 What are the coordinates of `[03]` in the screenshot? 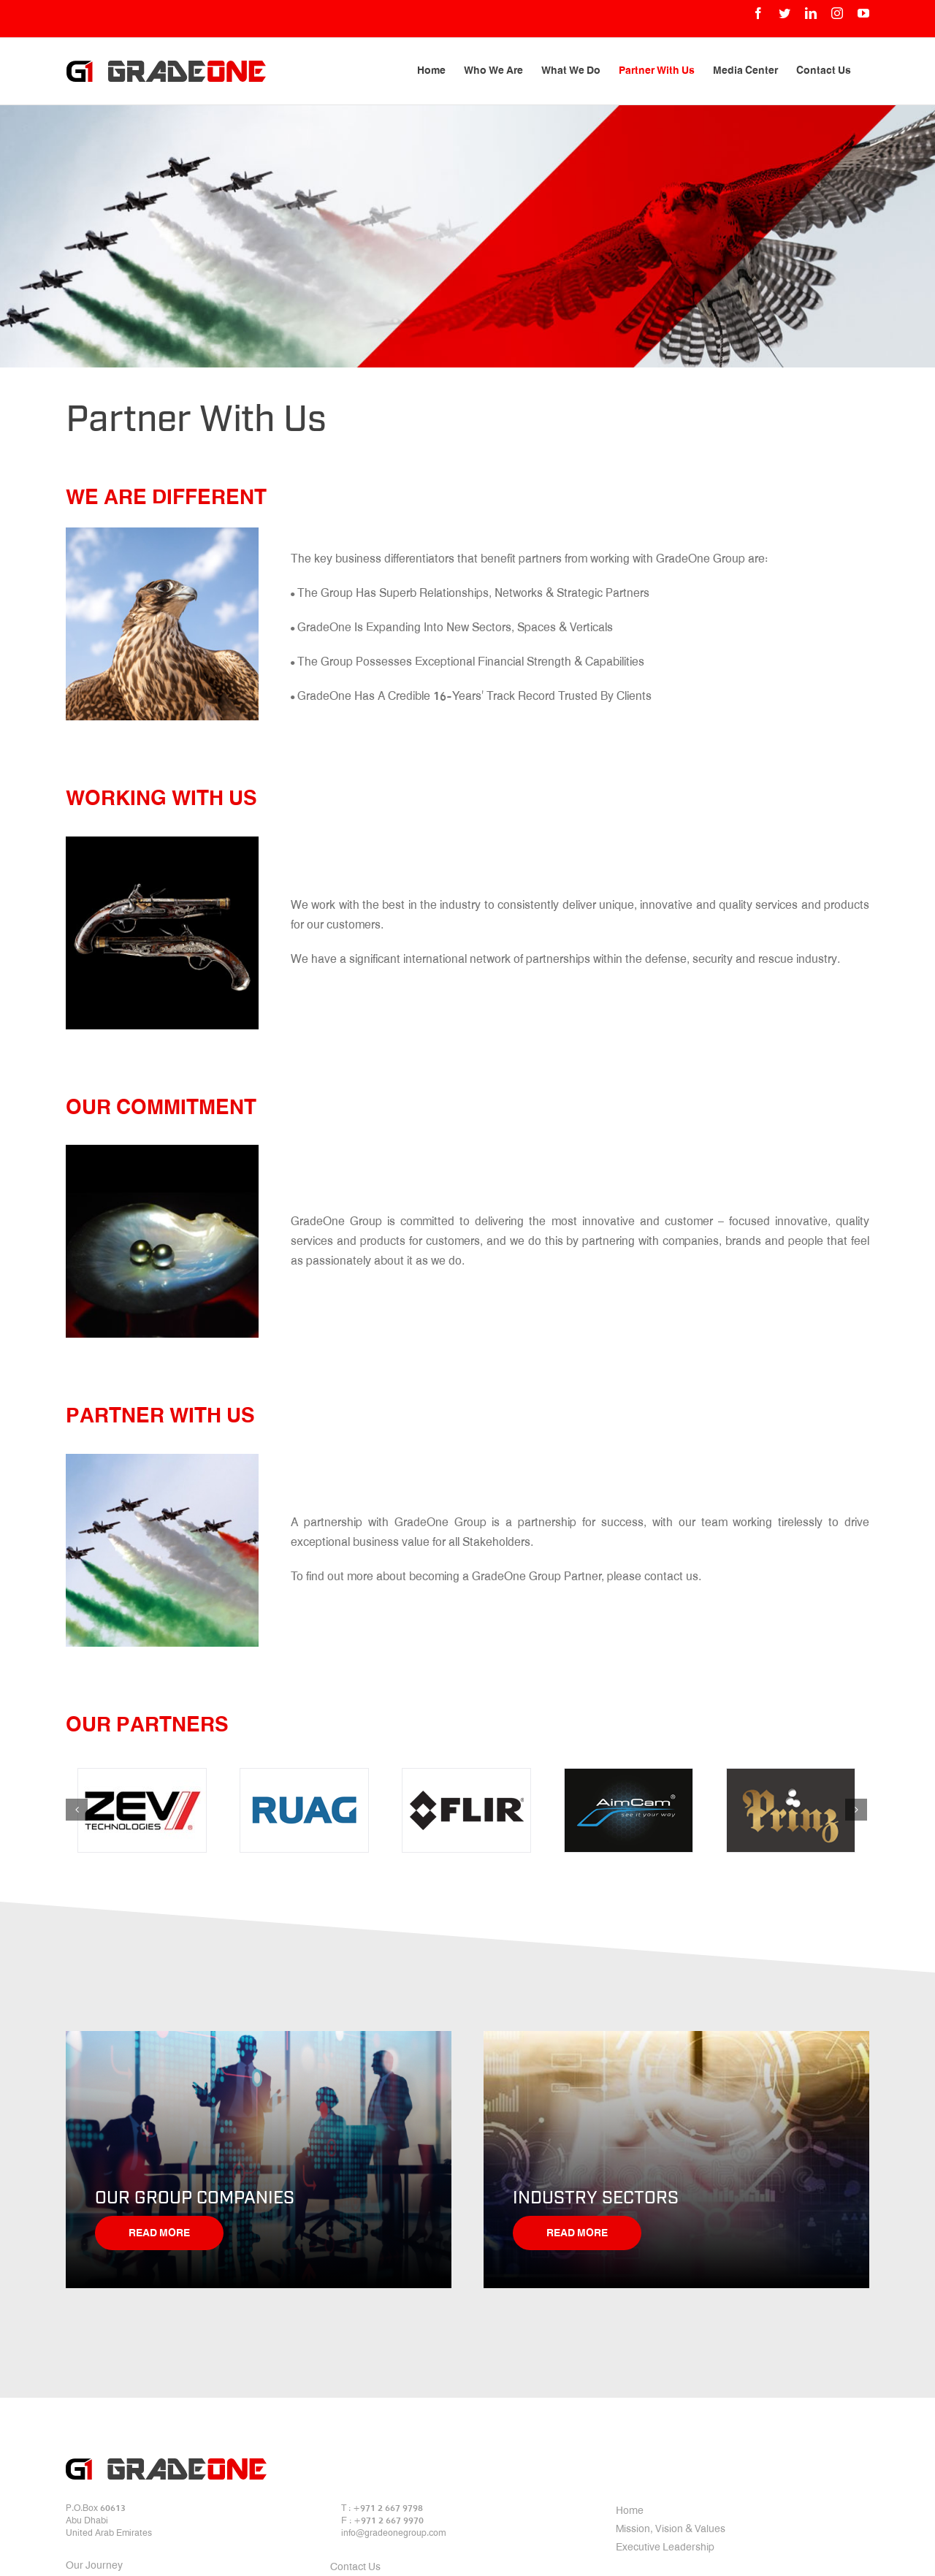 It's located at (304, 1810).